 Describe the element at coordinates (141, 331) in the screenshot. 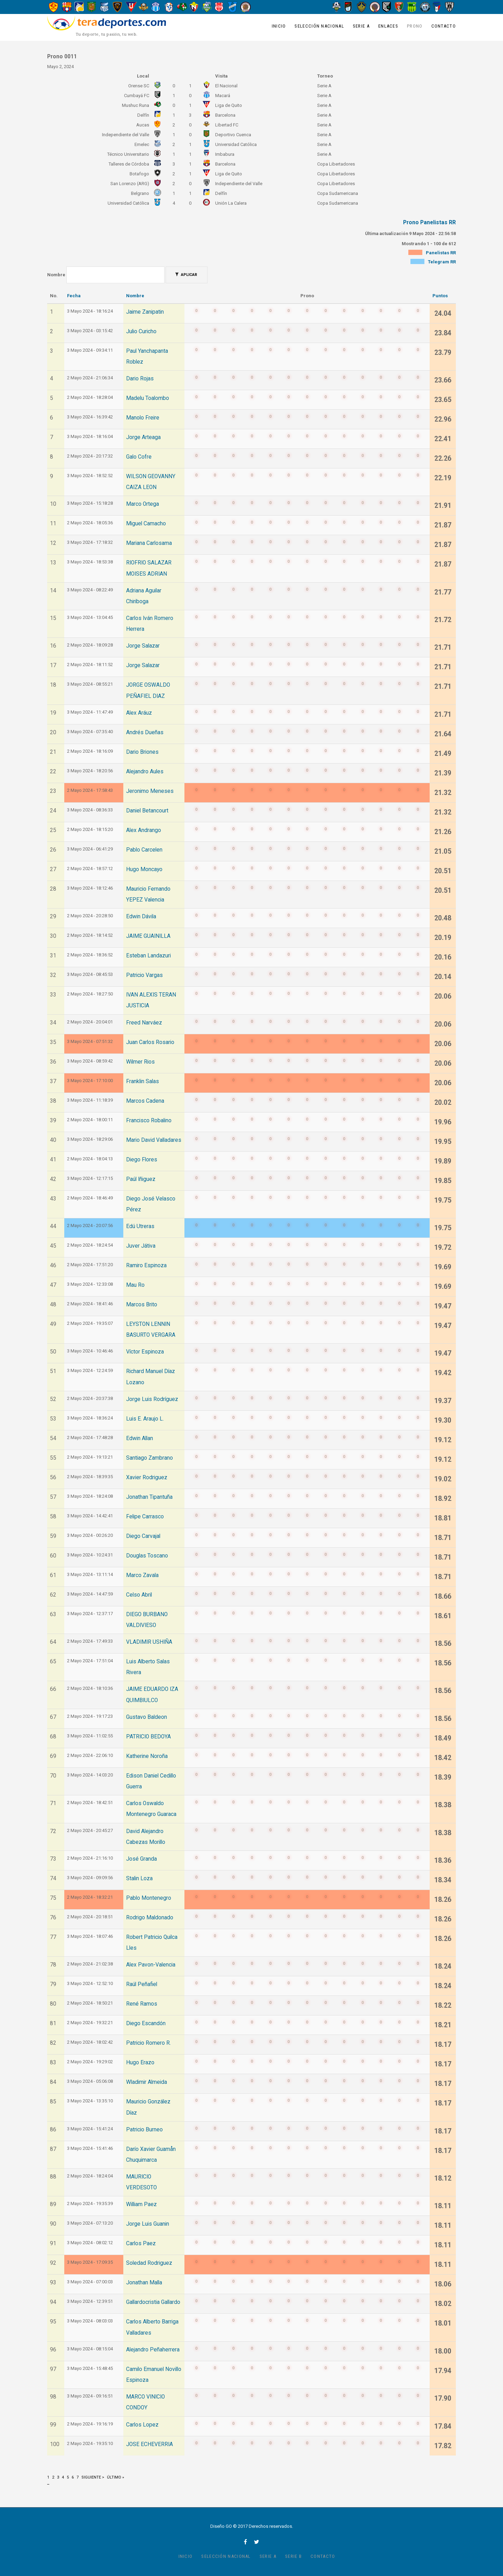

I see `Julio Curicho` at that location.